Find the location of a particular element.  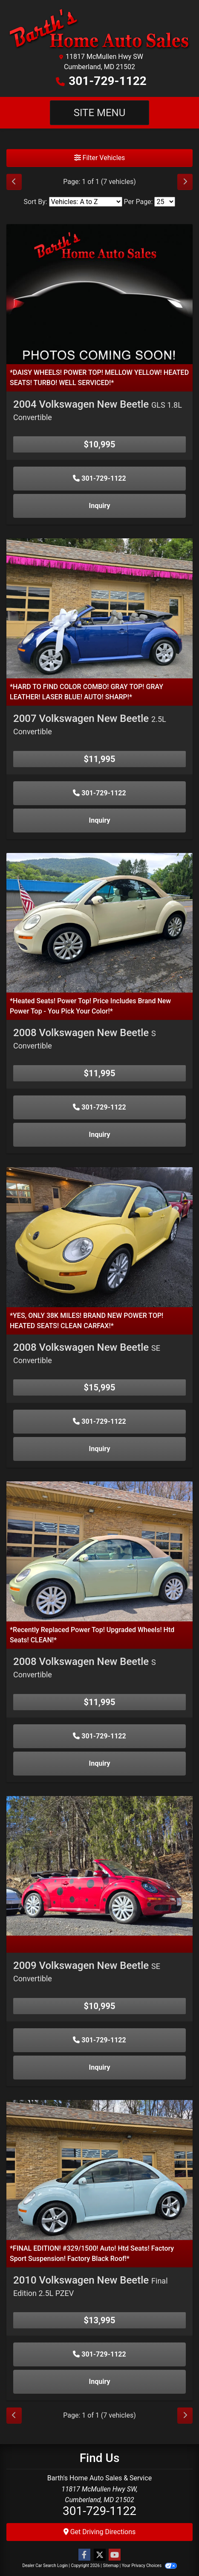

Inquiry [2008 Volkswagen New Beetle SE Convertible] is located at coordinates (99, 1449).